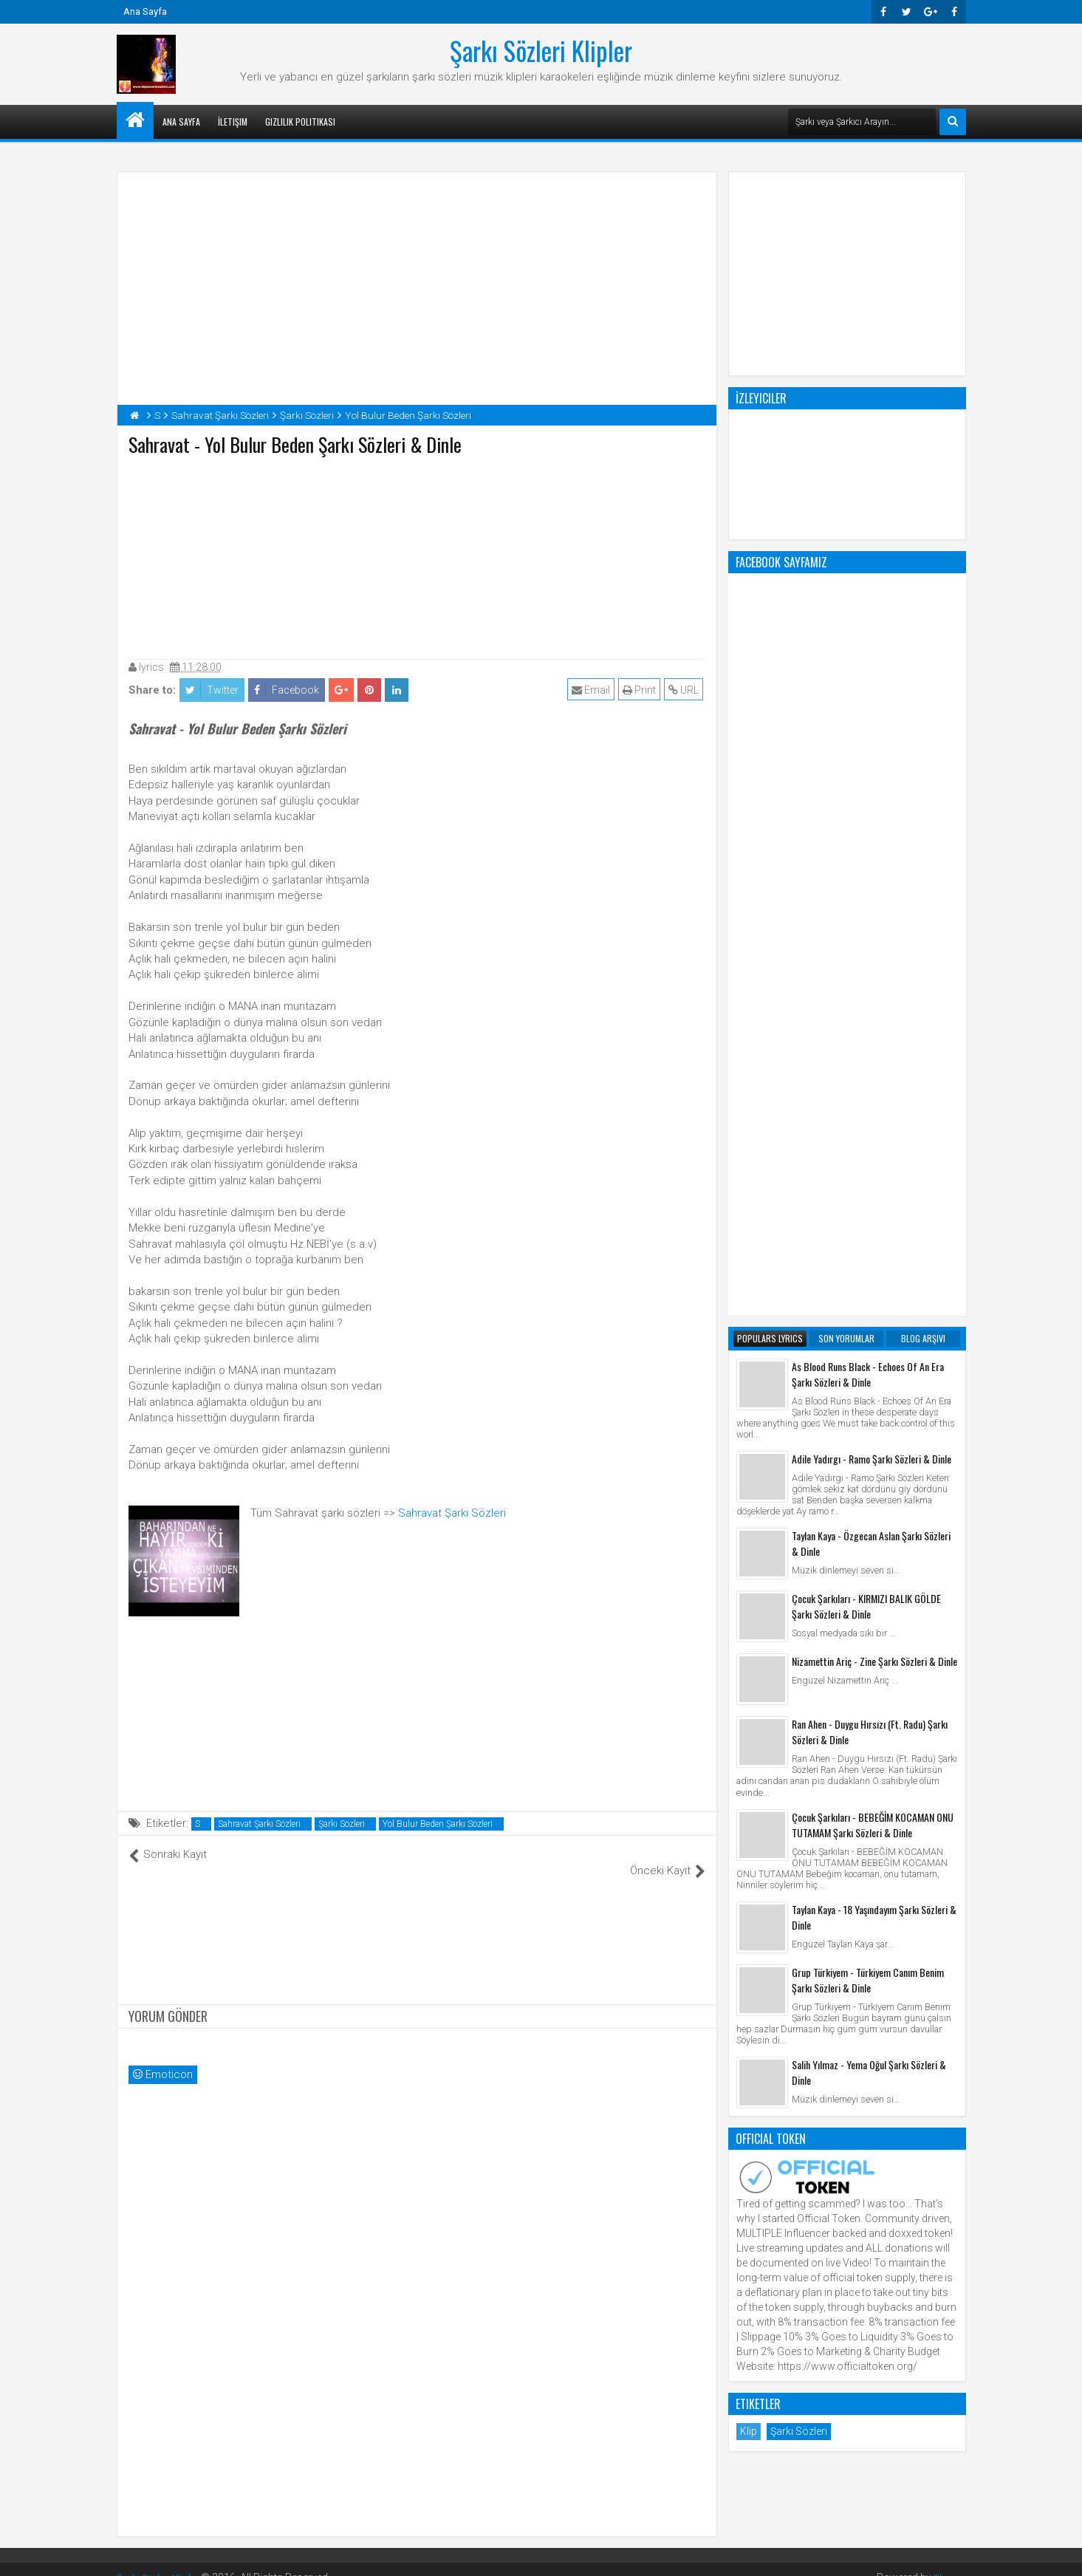  What do you see at coordinates (416, 554) in the screenshot?
I see `[Advertisement]` at bounding box center [416, 554].